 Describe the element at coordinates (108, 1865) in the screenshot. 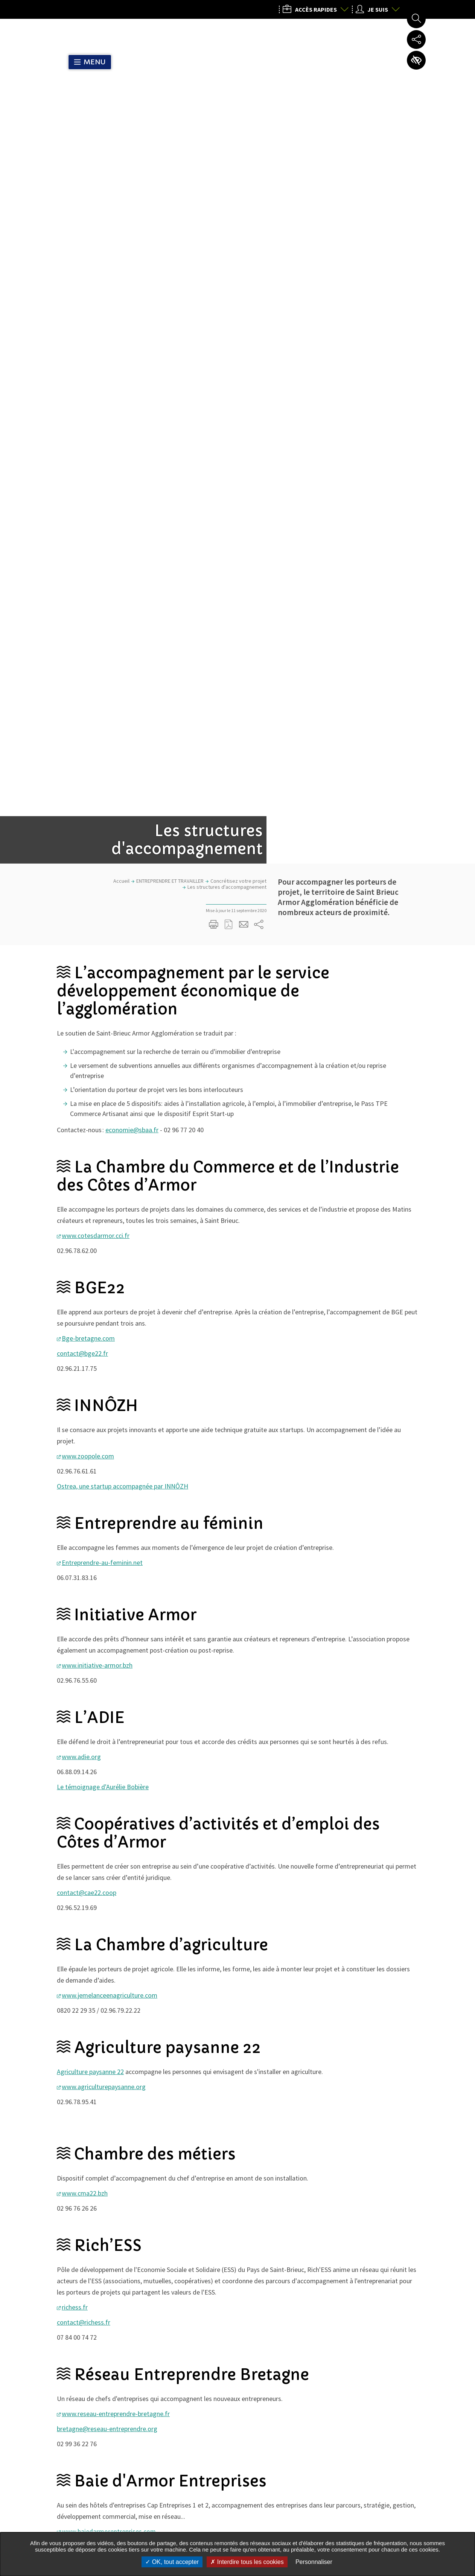

I see `accueil@baiedarmorentreprises.com` at that location.